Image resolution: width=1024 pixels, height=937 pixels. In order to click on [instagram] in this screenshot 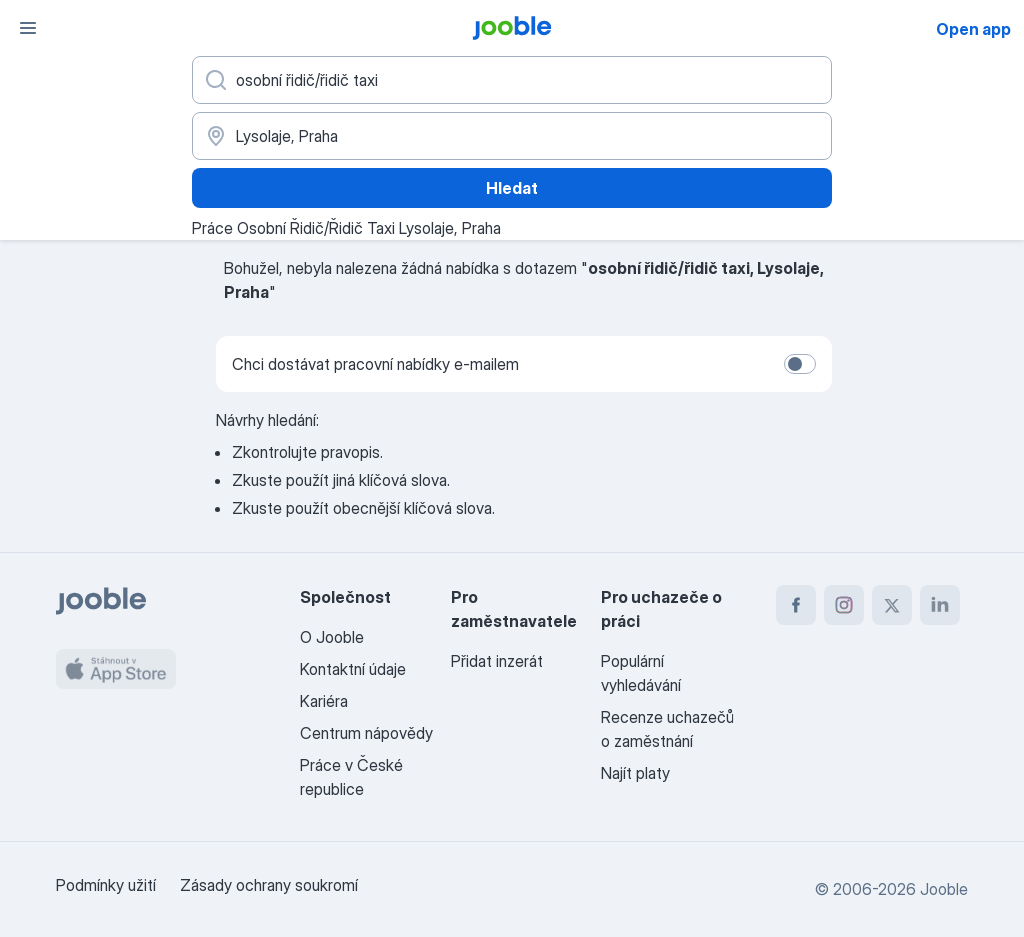, I will do `click(844, 605)`.